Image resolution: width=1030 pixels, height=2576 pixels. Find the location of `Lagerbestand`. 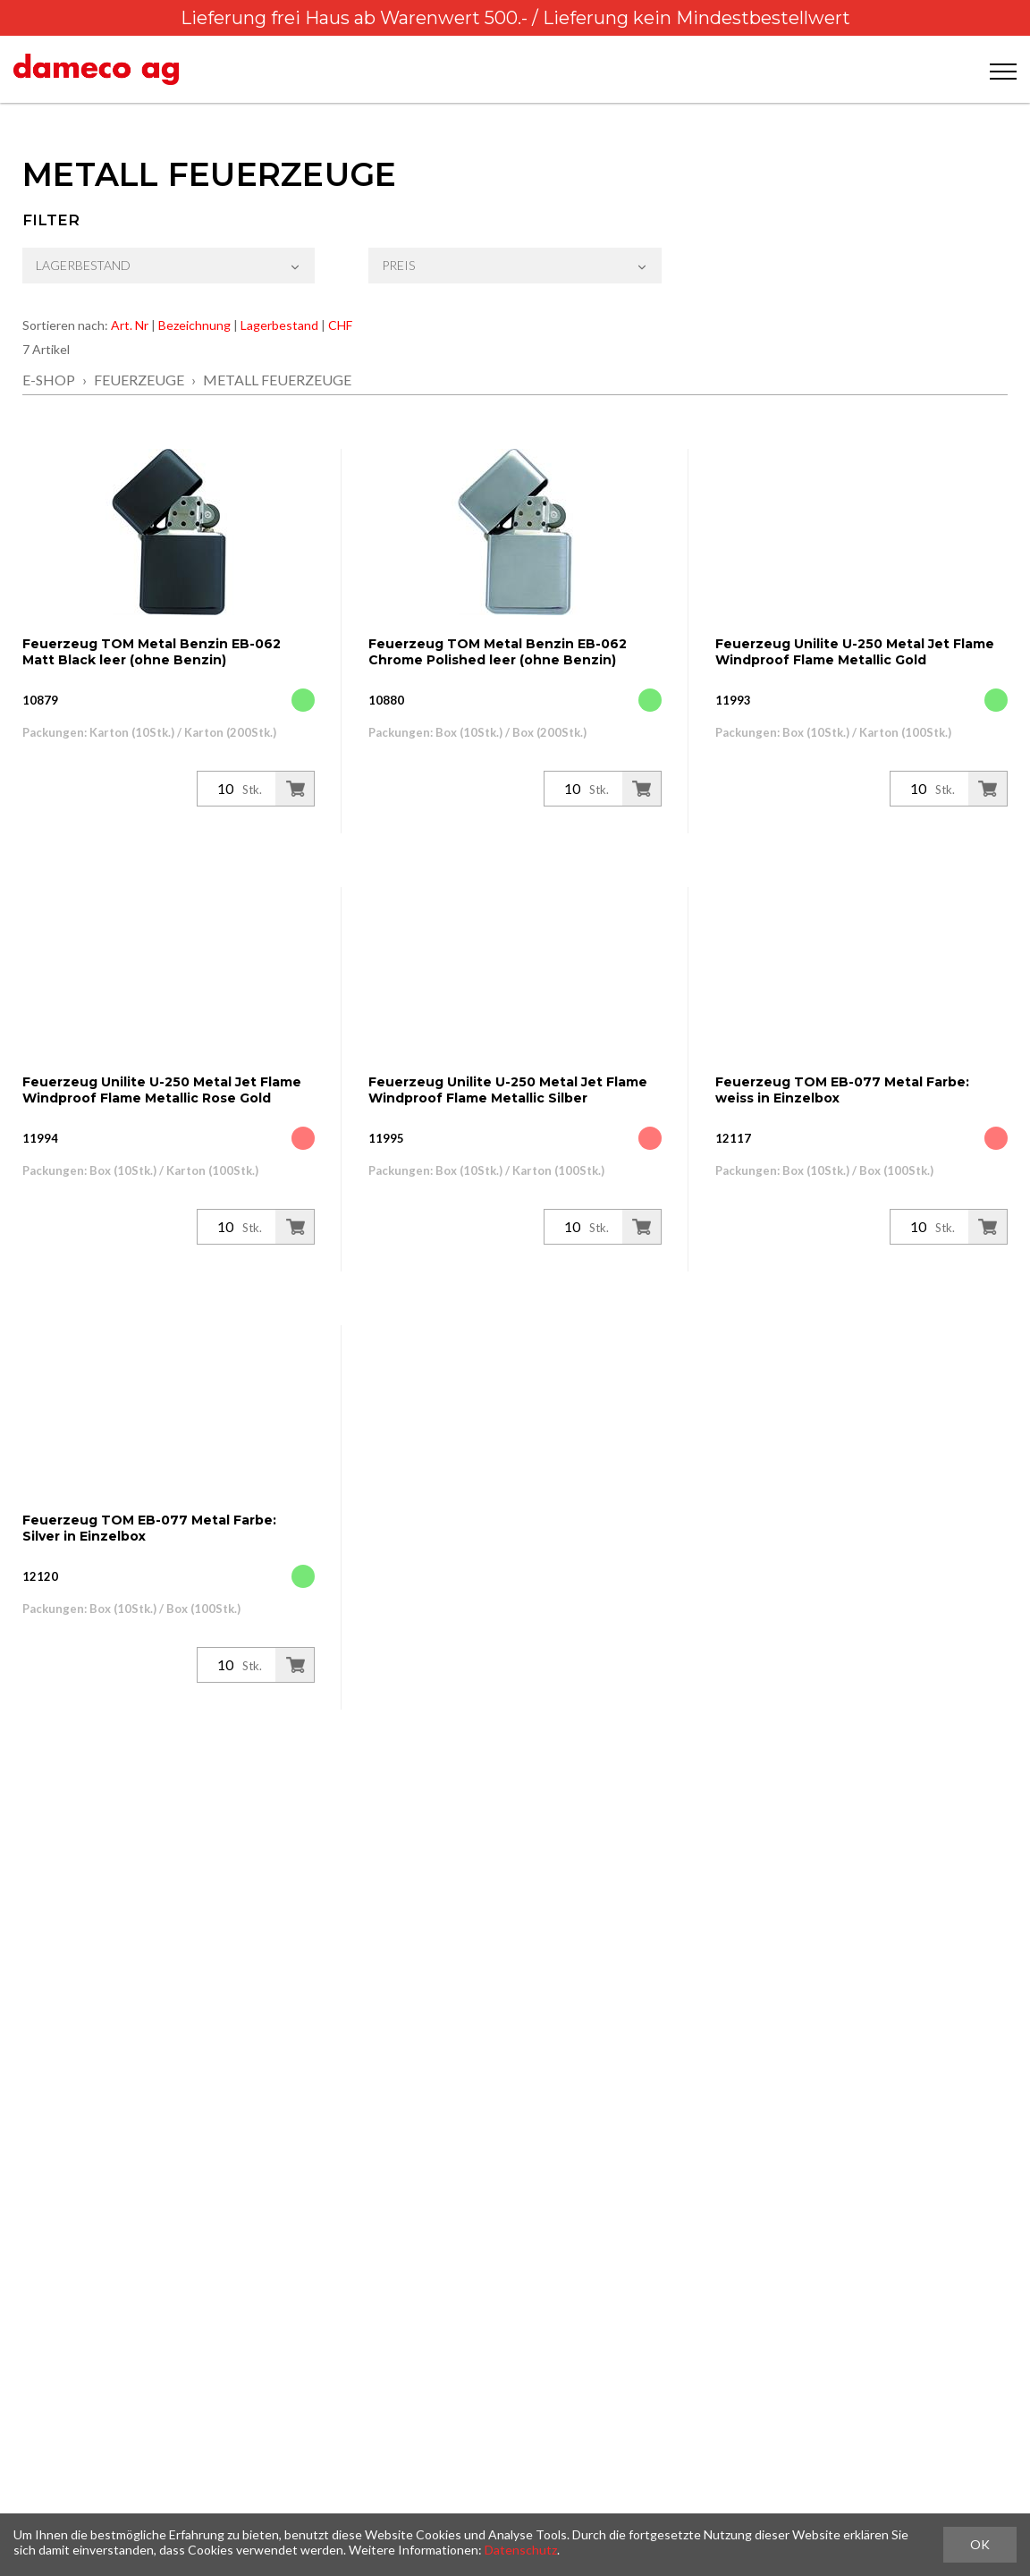

Lagerbestand is located at coordinates (279, 325).